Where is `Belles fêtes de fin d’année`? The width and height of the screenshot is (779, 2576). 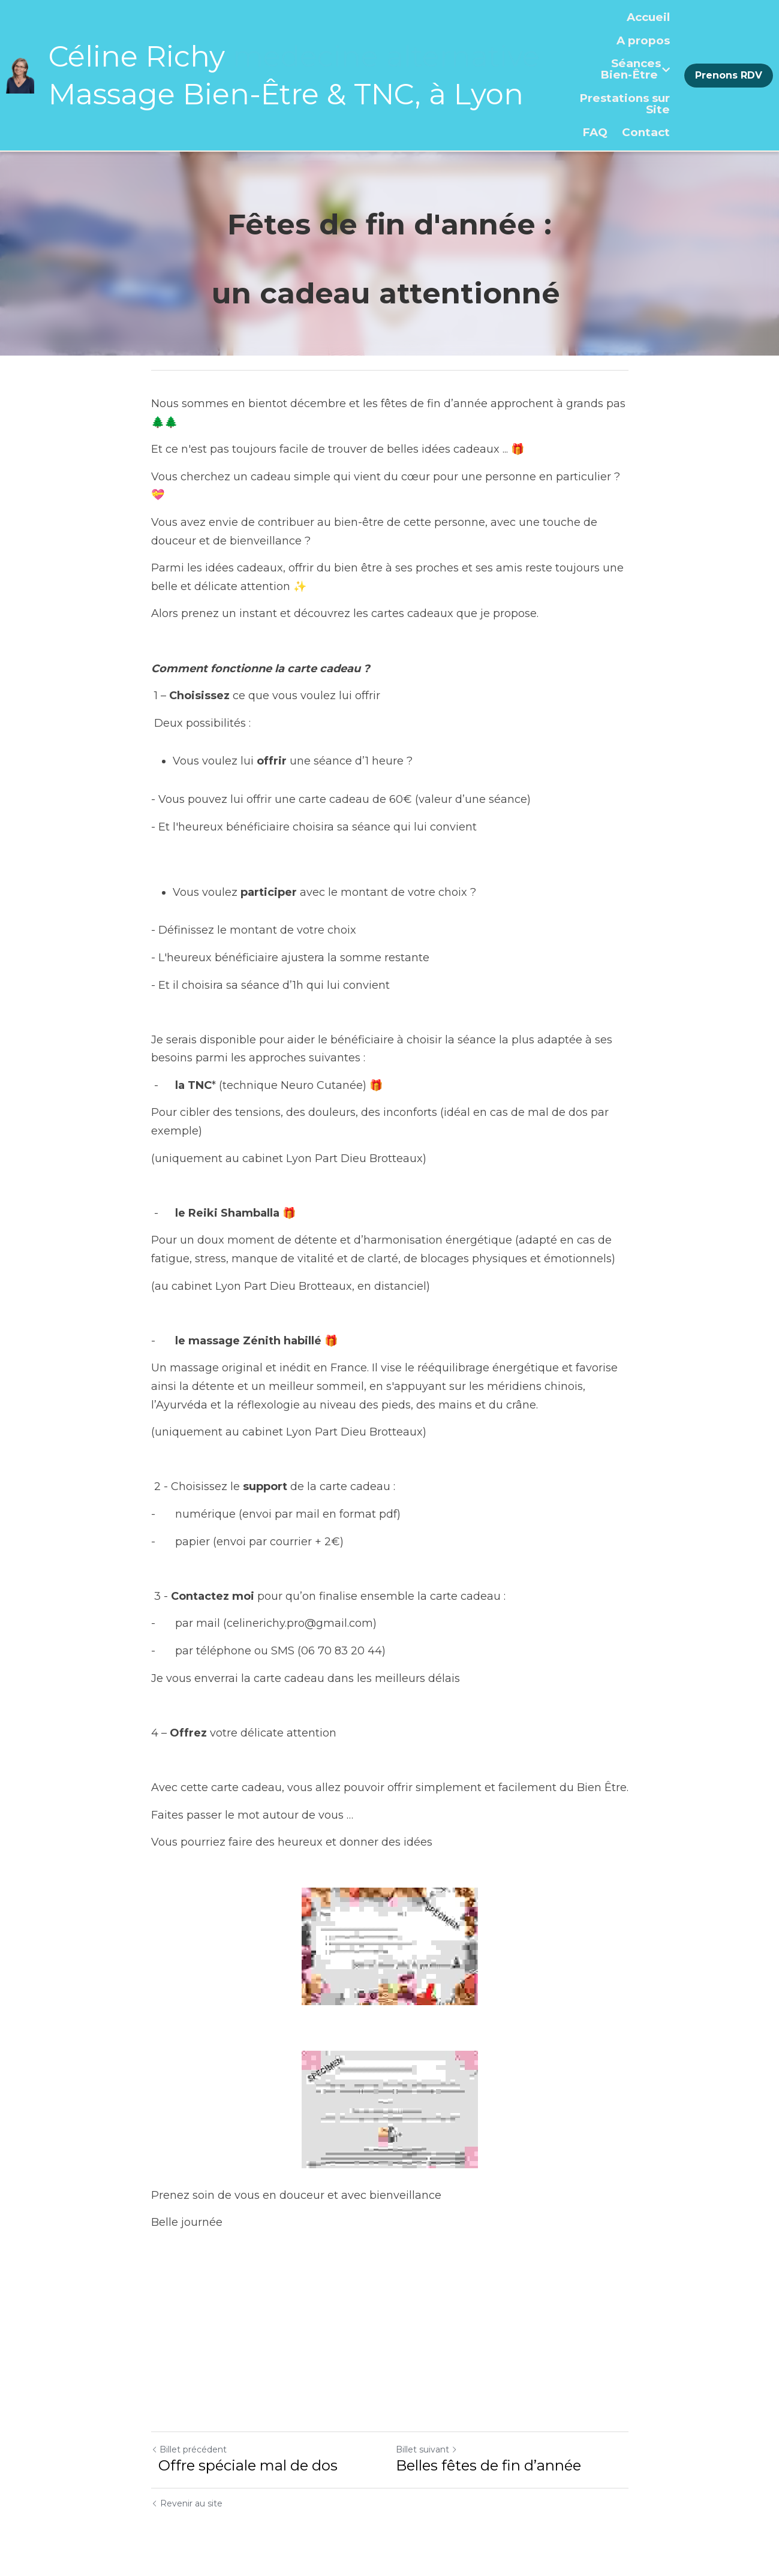 Belles fêtes de fin d’année is located at coordinates (490, 2465).